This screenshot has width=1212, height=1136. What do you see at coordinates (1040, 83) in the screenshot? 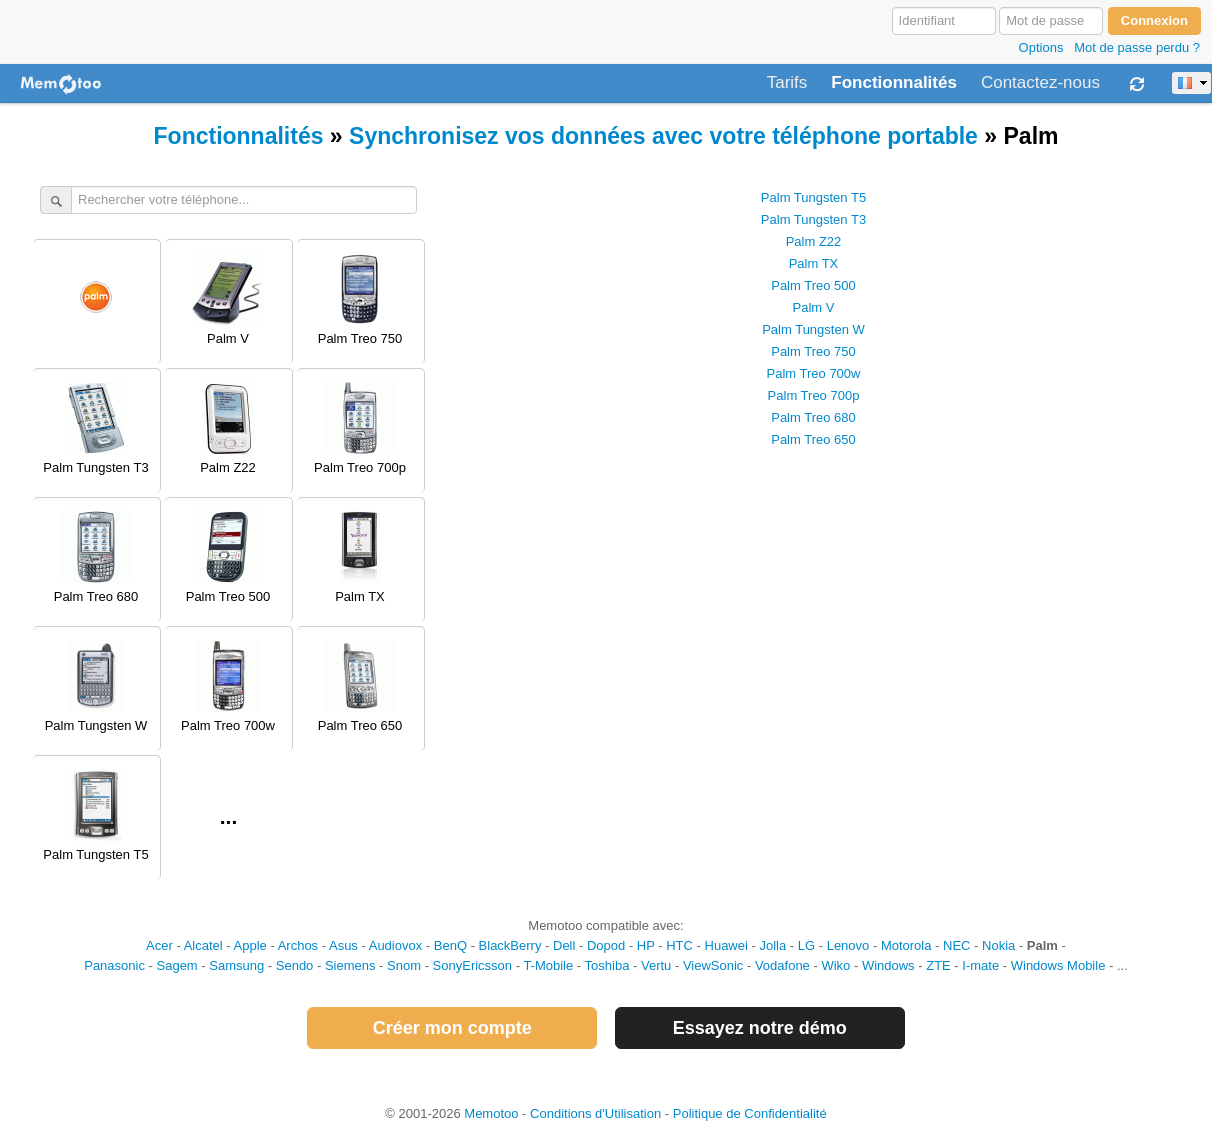
I see `Contactez-nous` at bounding box center [1040, 83].